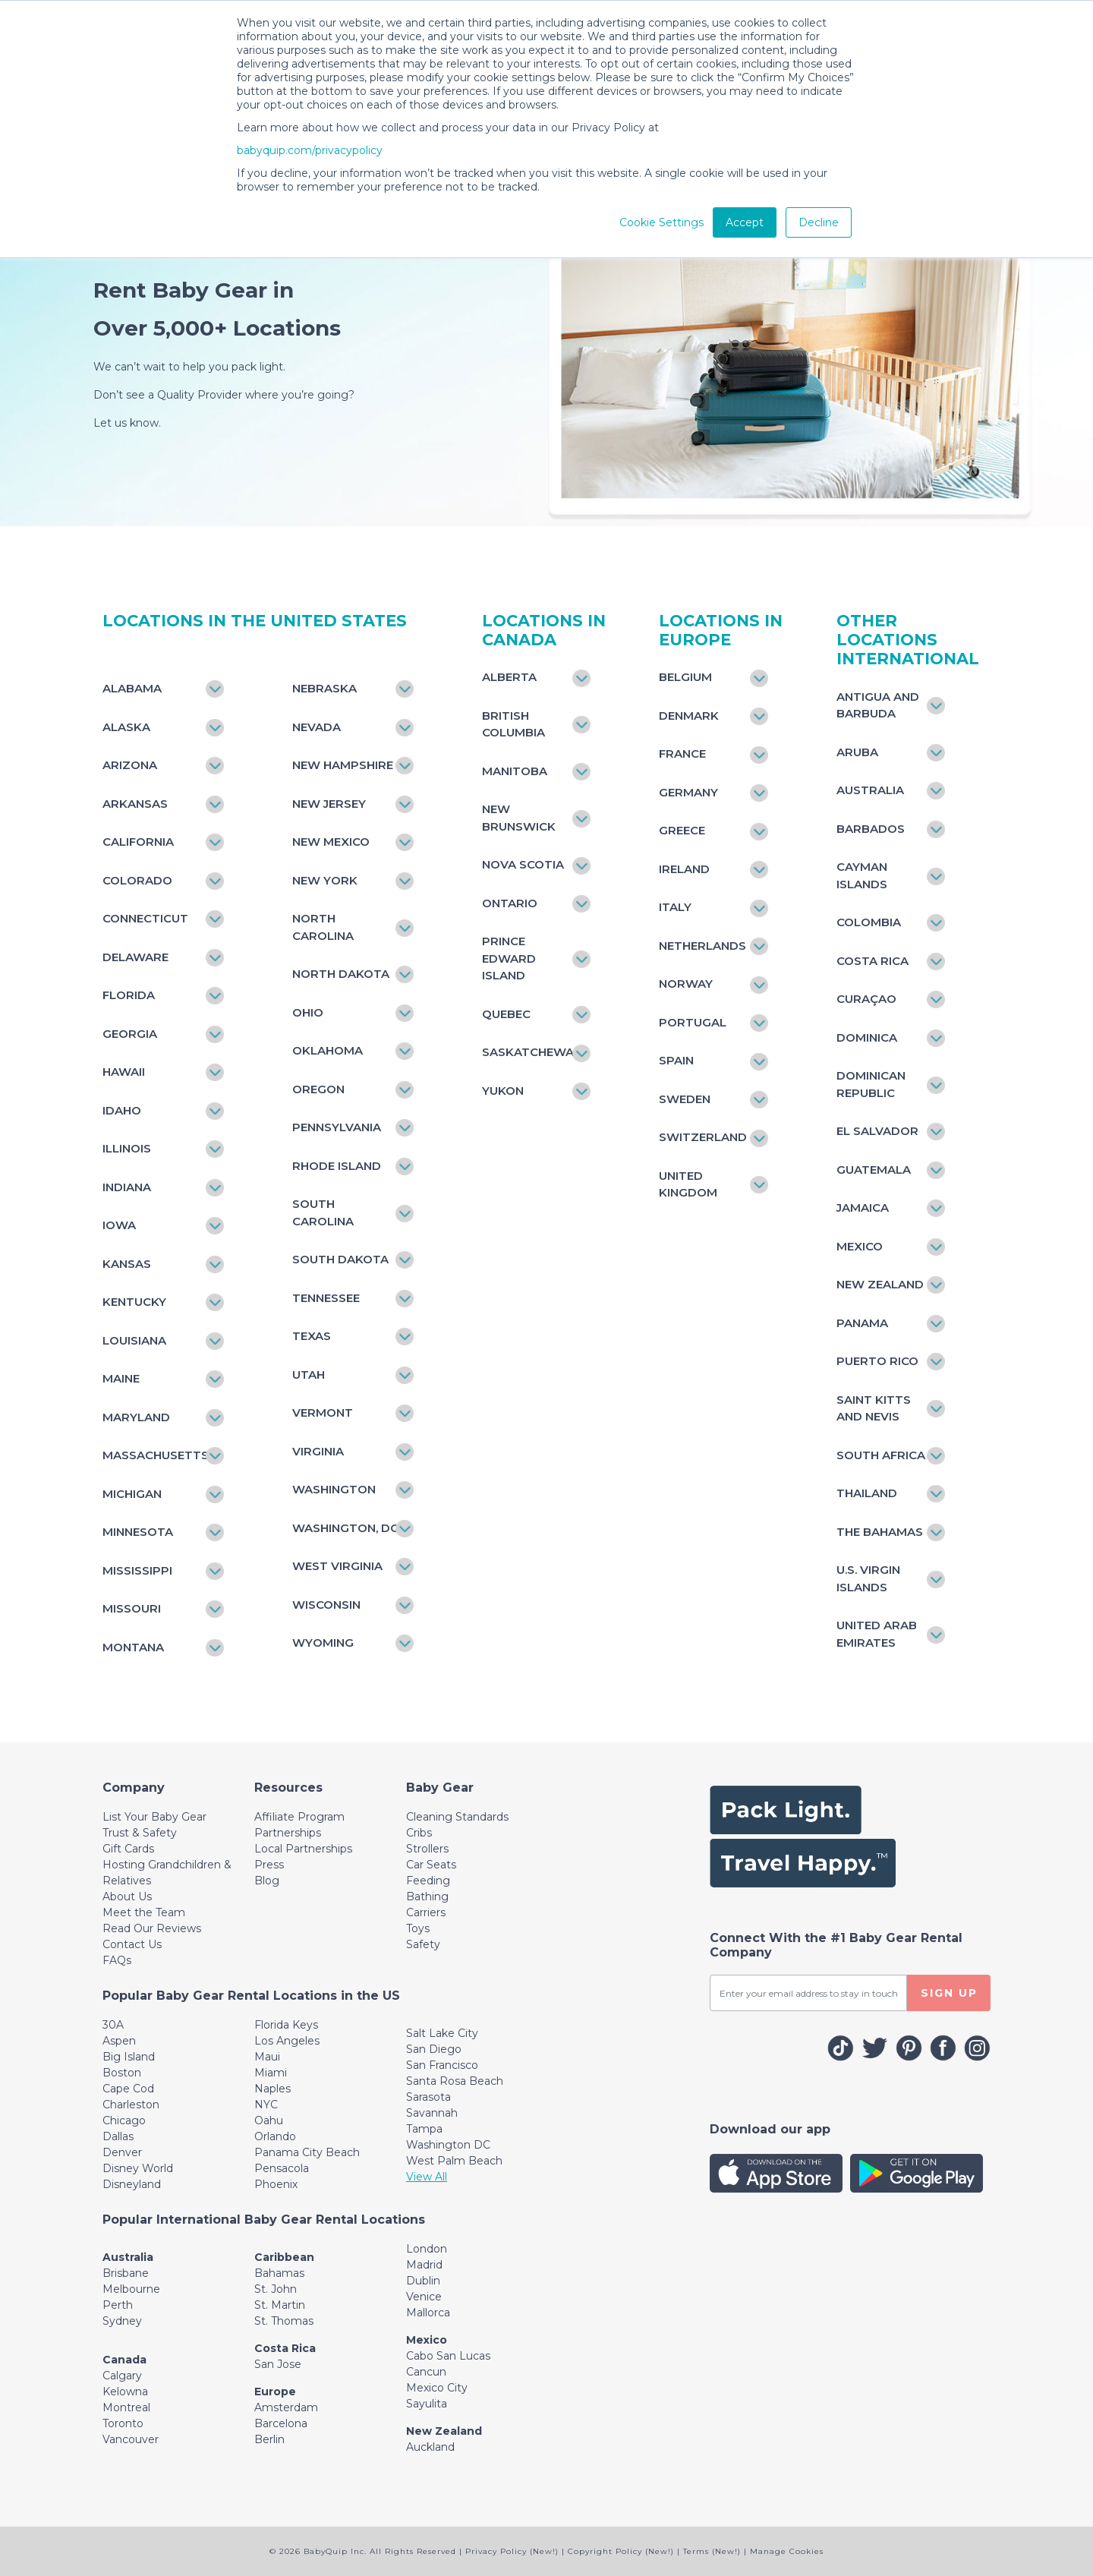  Describe the element at coordinates (676, 1060) in the screenshot. I see `Spain [Toggle navigation]` at that location.